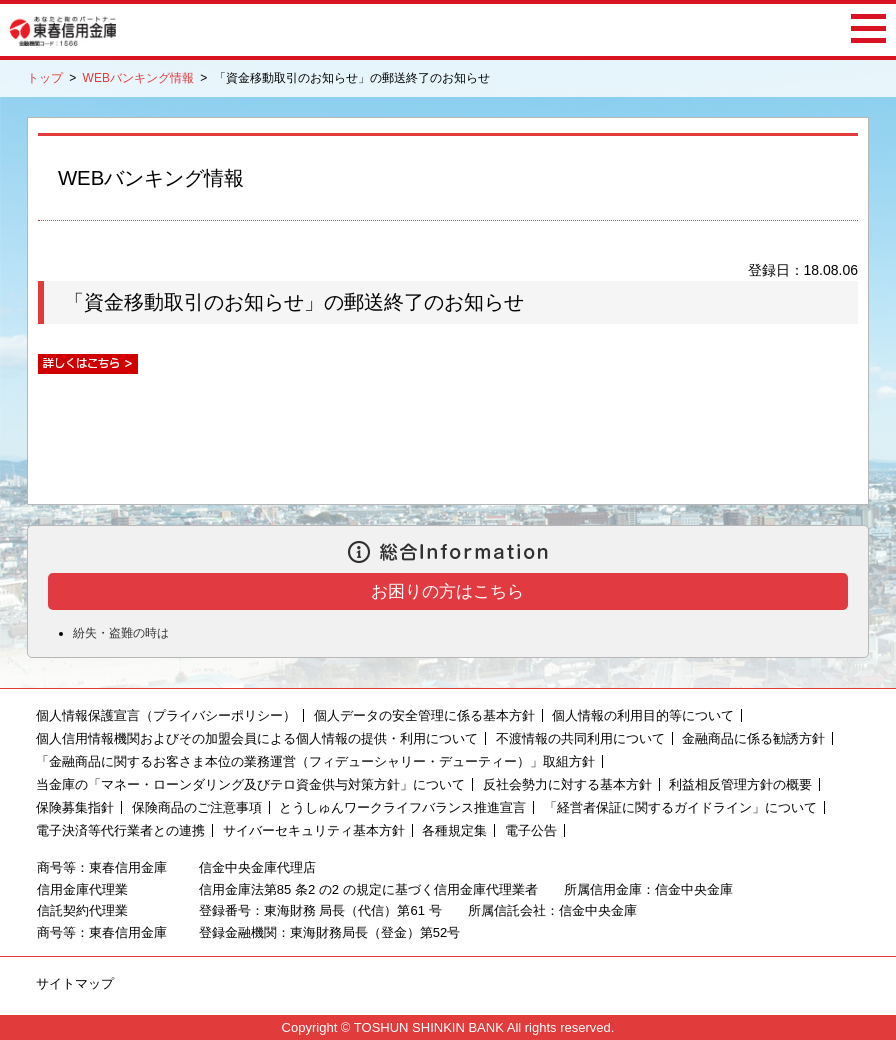  I want to click on 紛失・盗難の時は, so click(121, 633).